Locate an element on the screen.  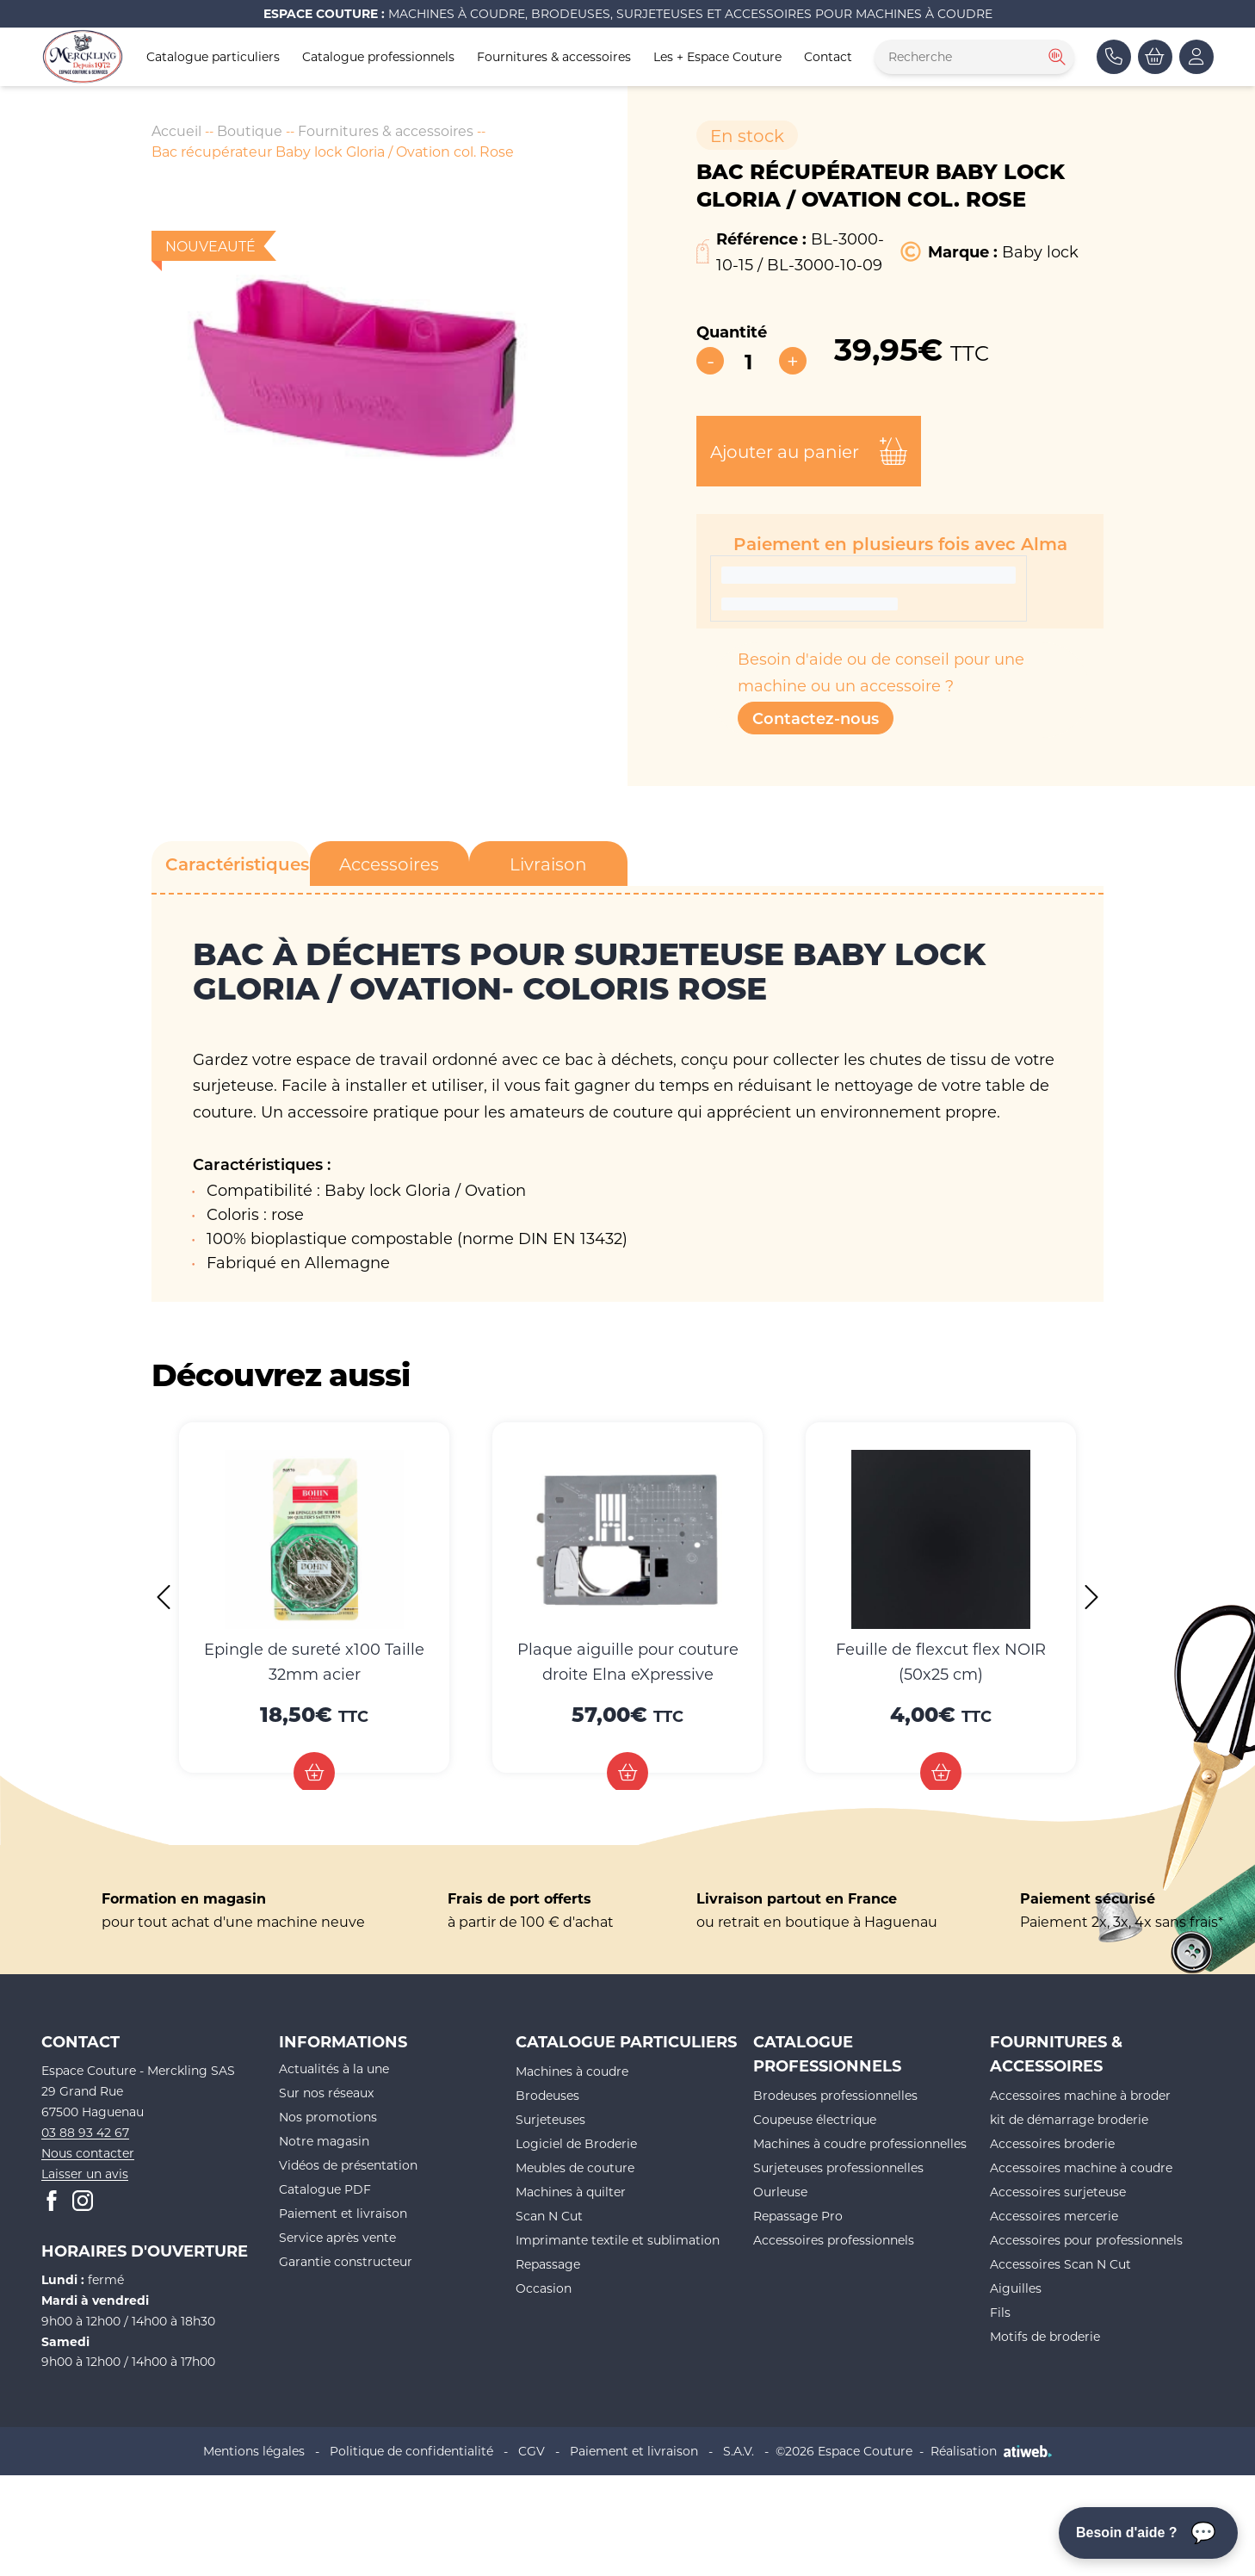
Nous contacter is located at coordinates (87, 2153).